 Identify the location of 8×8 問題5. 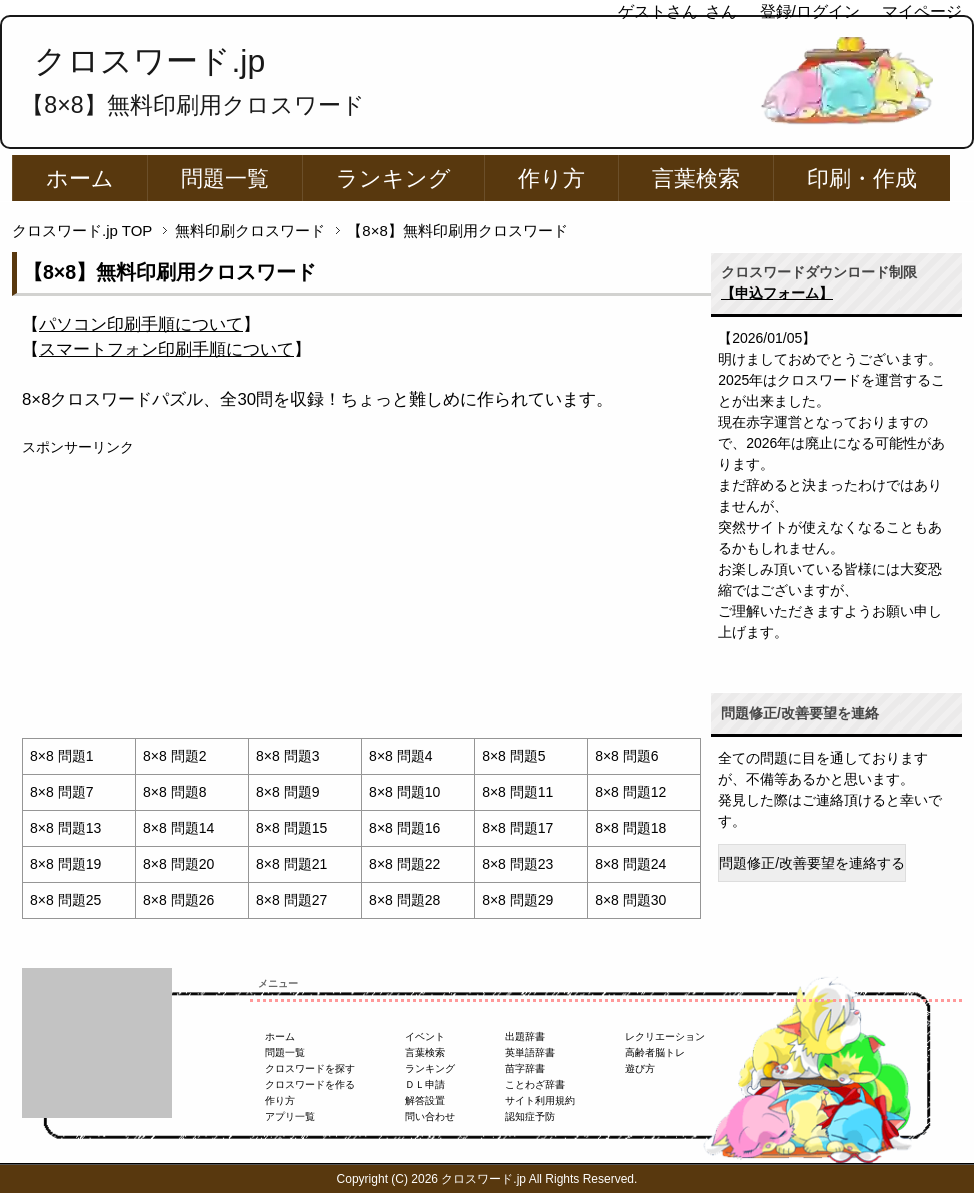
(513, 756).